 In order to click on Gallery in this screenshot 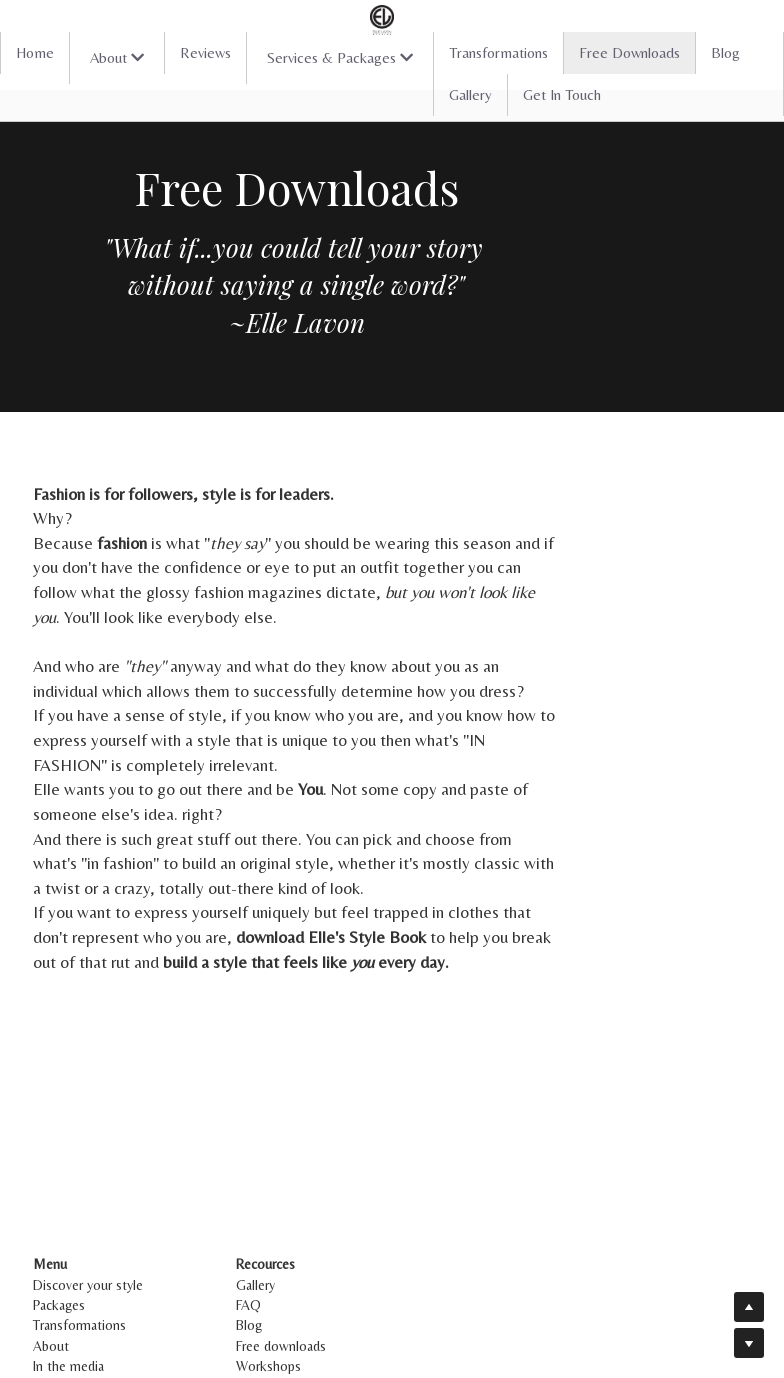, I will do `click(470, 94)`.